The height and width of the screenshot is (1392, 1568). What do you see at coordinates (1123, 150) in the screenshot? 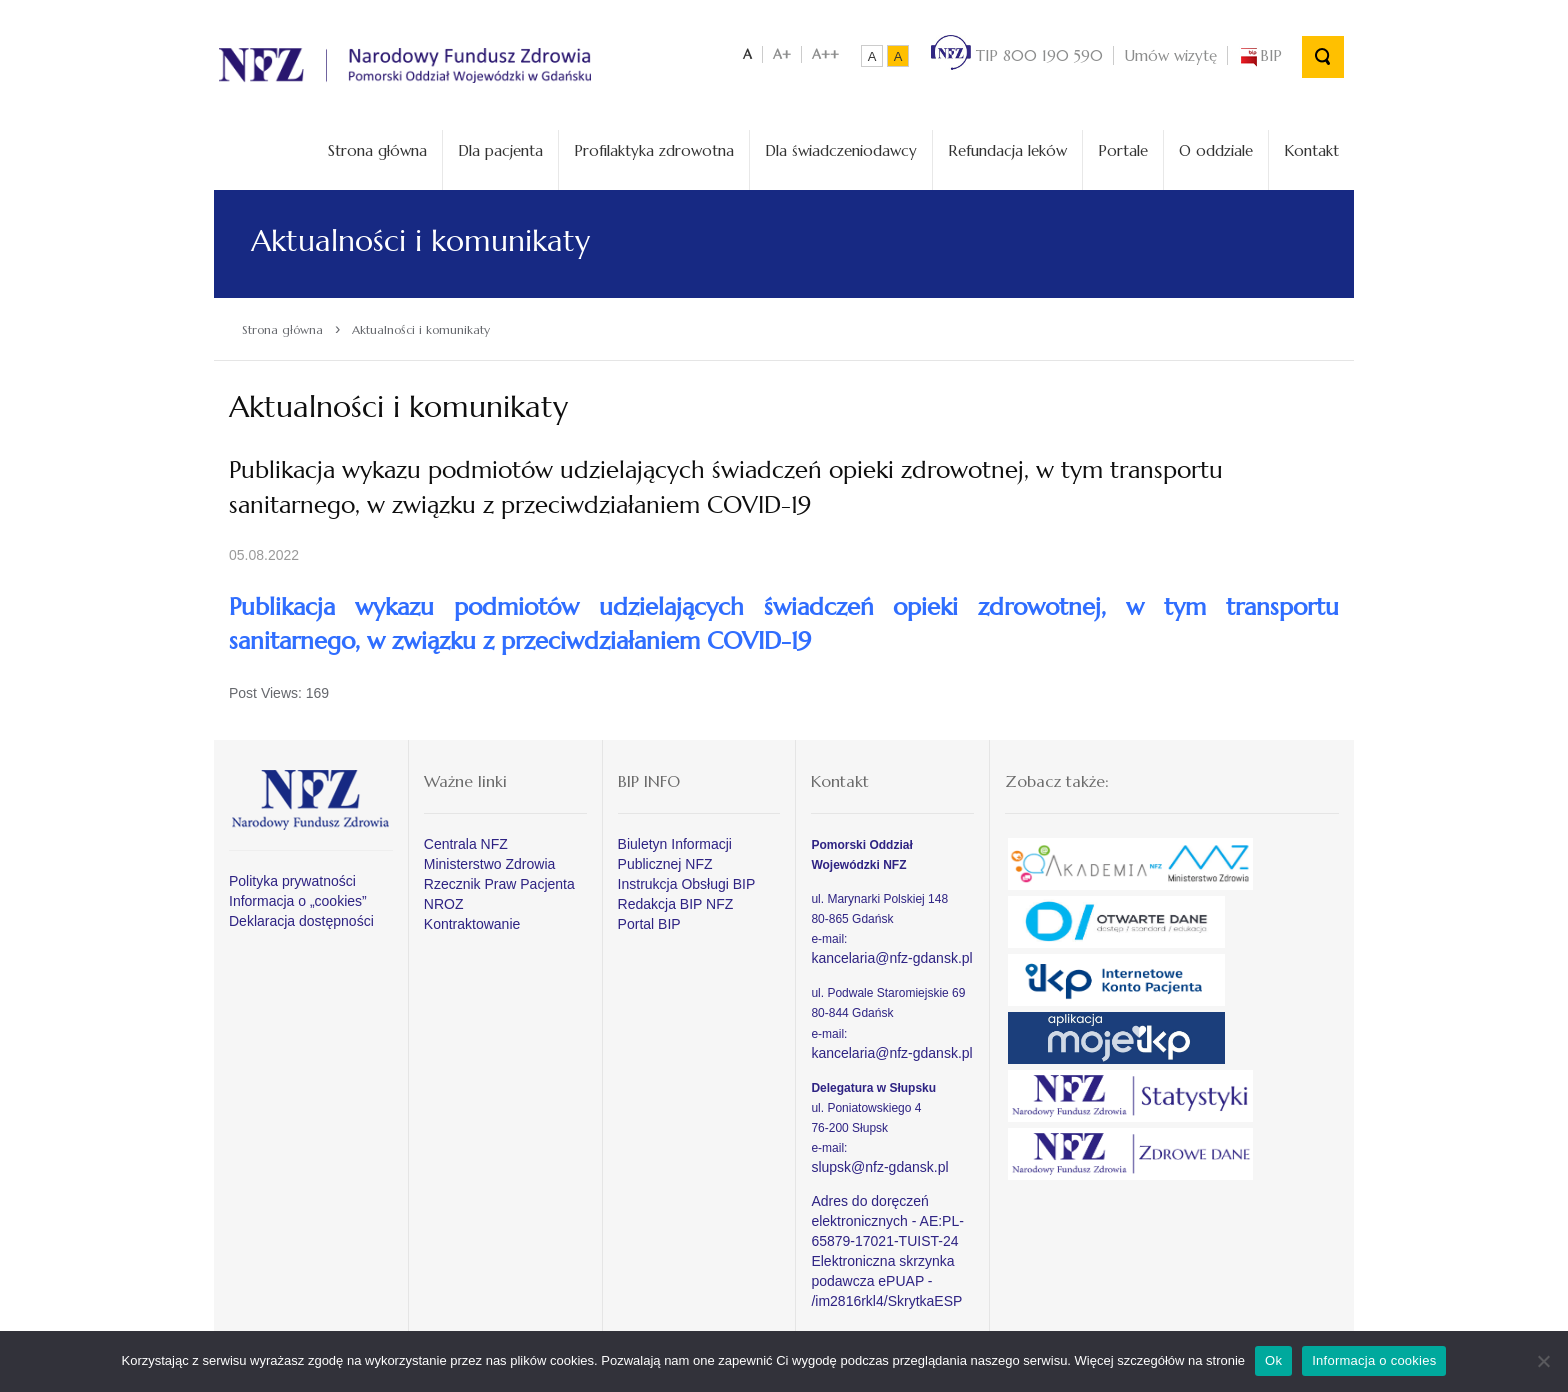
I see `Portale` at bounding box center [1123, 150].